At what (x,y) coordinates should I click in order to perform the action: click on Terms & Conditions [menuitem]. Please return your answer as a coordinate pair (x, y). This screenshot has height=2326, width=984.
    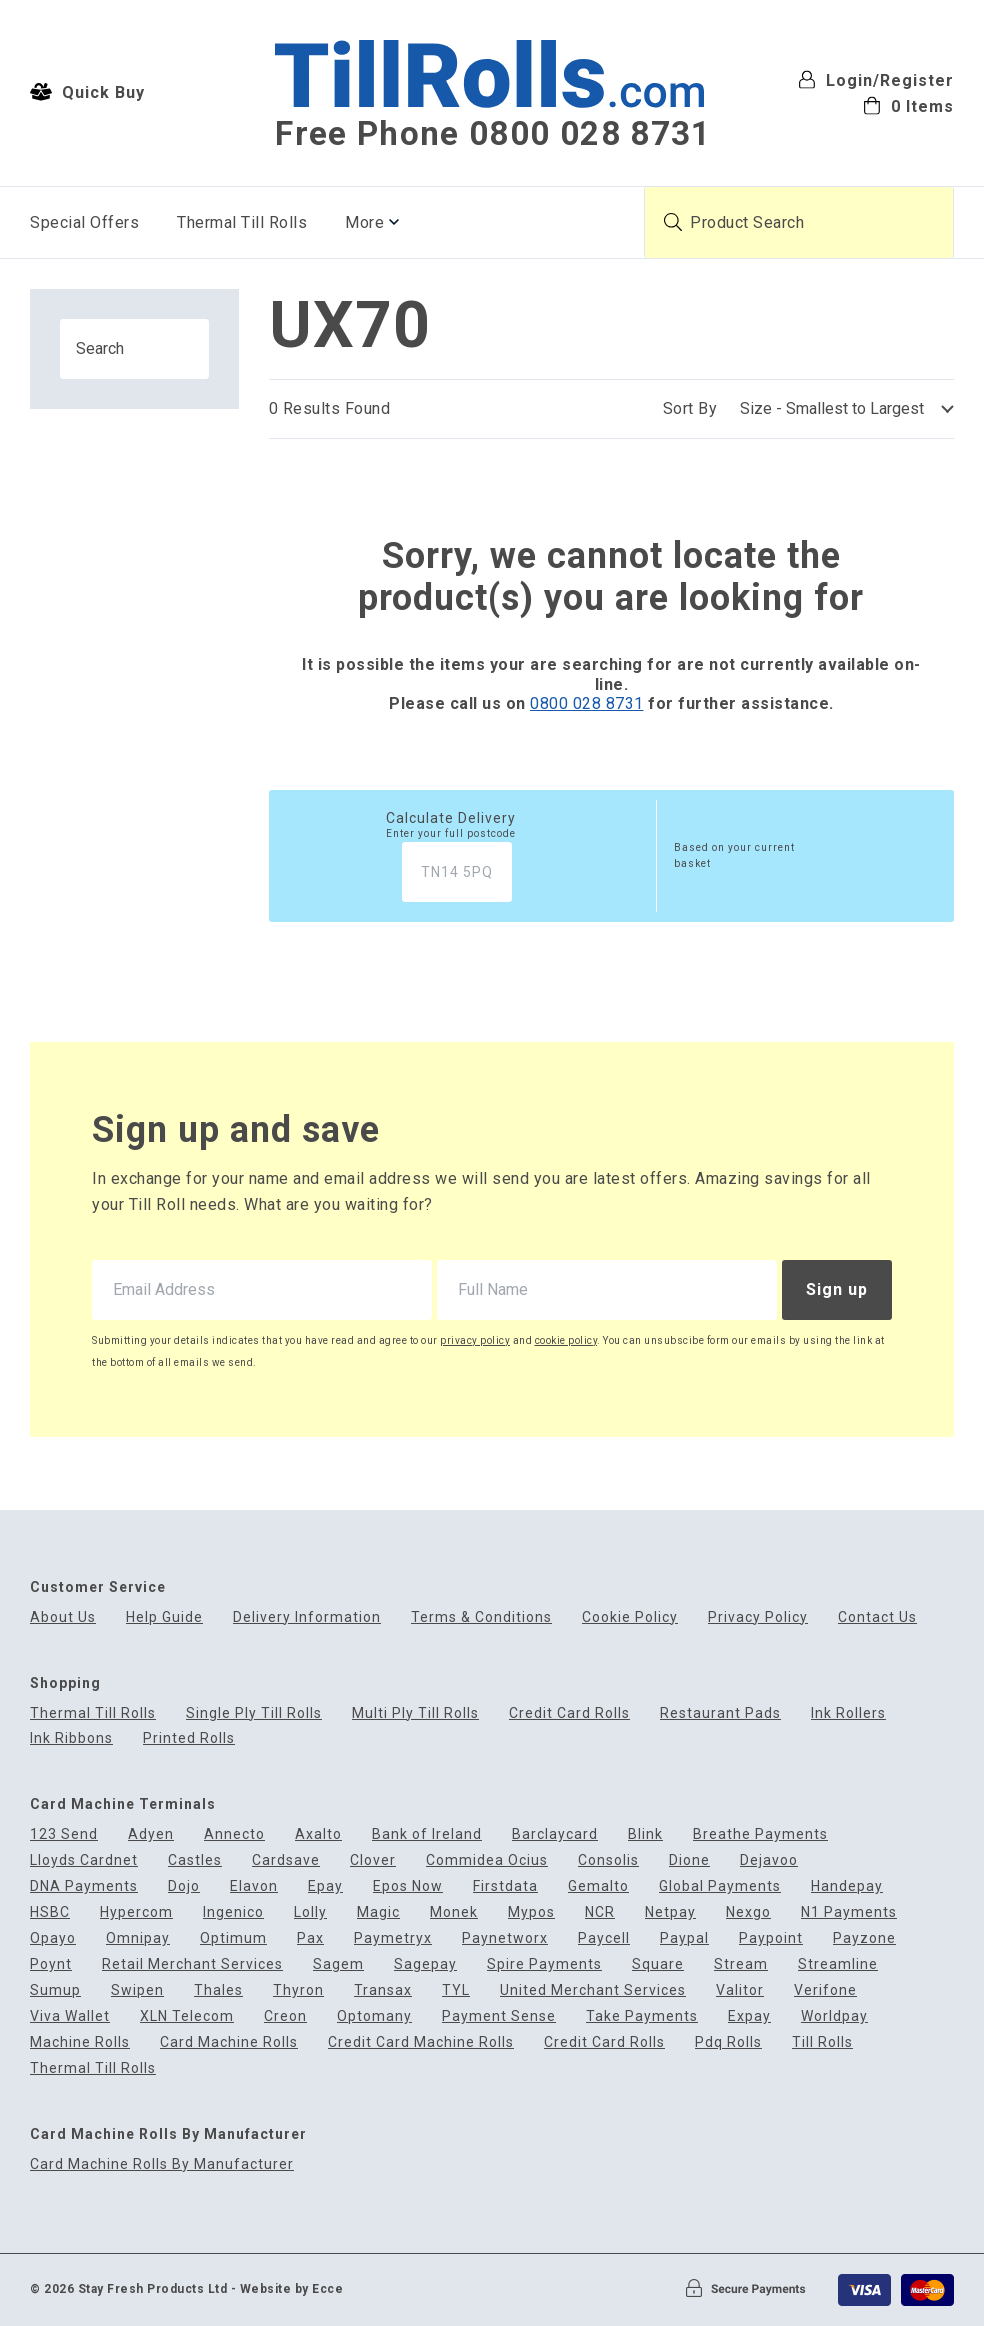
    Looking at the image, I should click on (481, 1617).